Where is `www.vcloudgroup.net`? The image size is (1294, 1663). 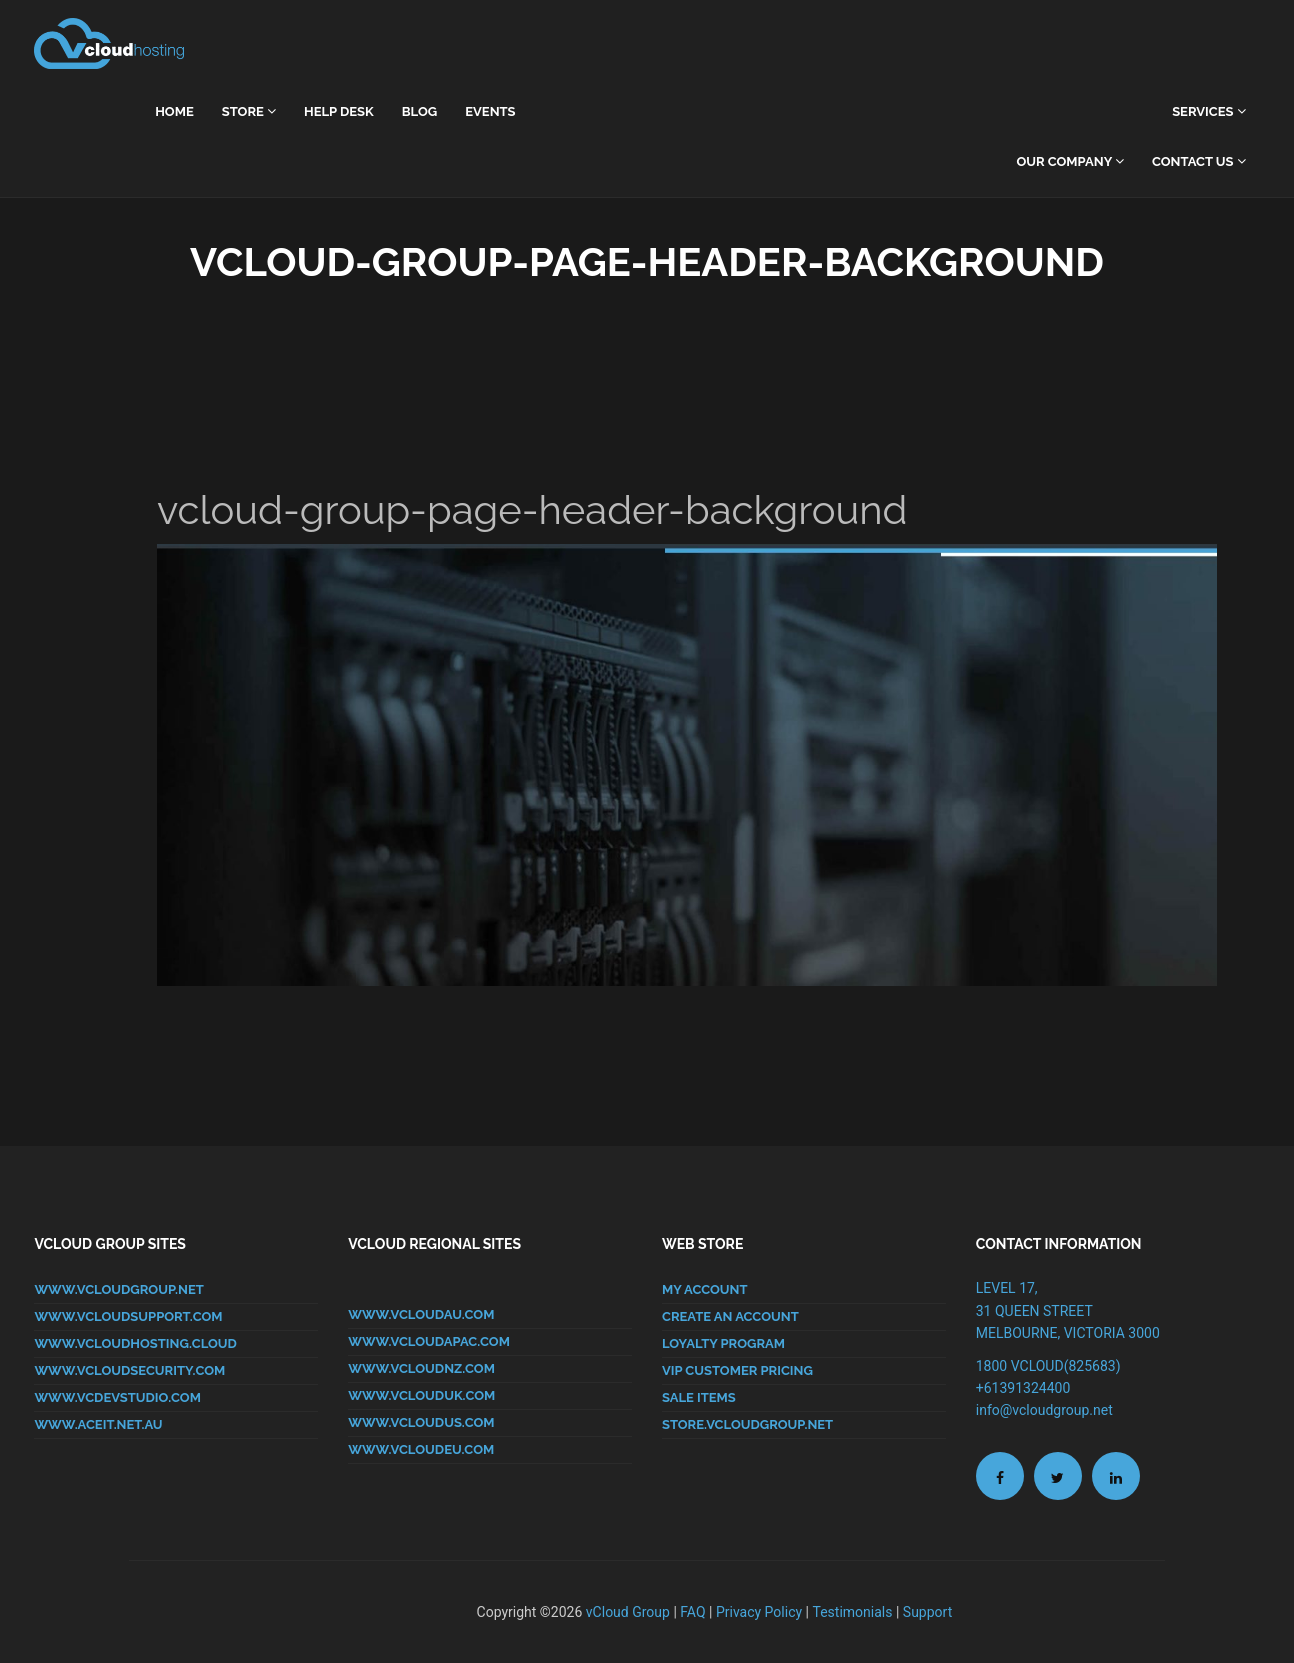
www.vcloudgroup.net is located at coordinates (118, 1289).